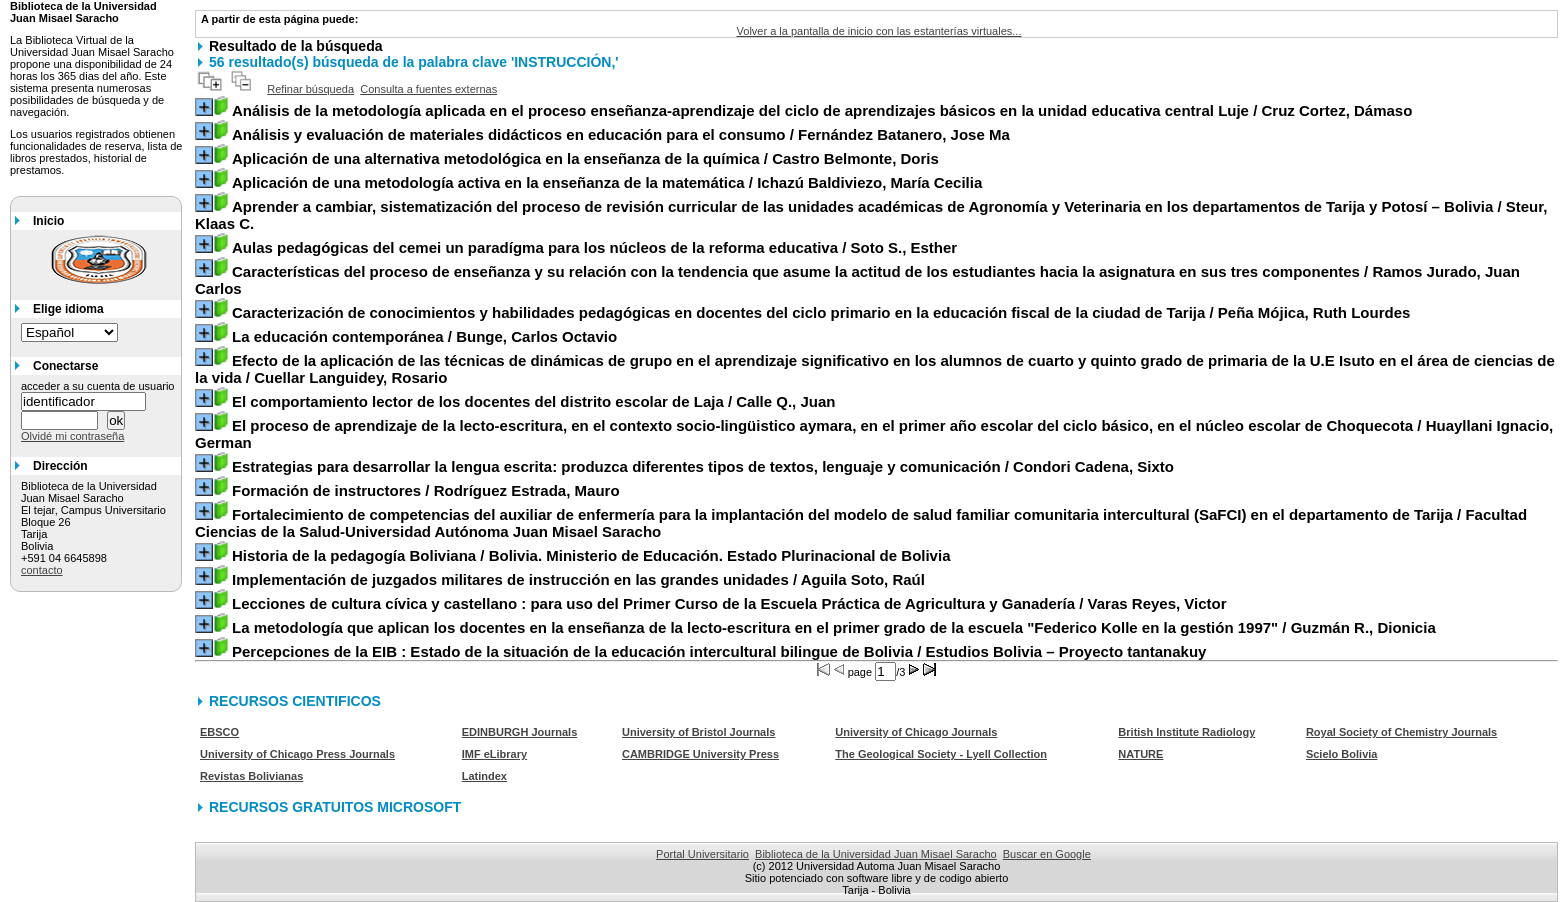 Image resolution: width=1568 pixels, height=902 pixels. I want to click on / Calle Q., Juan, so click(534, 401).